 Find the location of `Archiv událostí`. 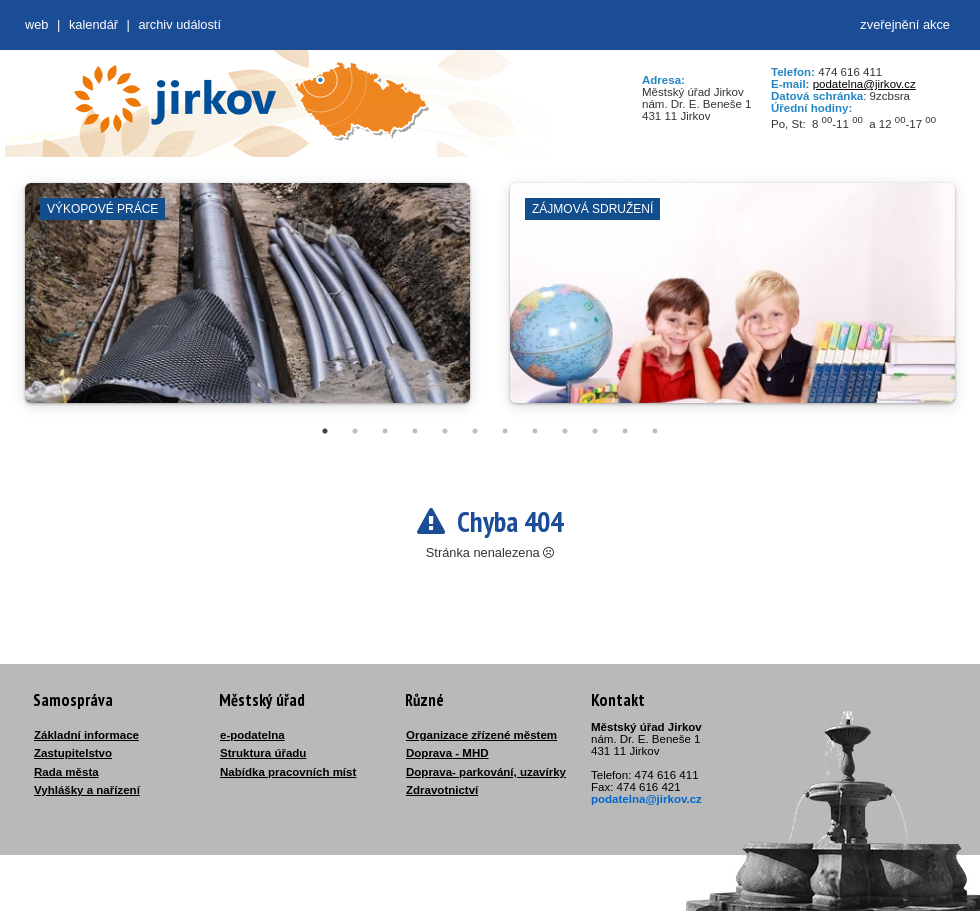

Archiv událostí is located at coordinates (179, 24).